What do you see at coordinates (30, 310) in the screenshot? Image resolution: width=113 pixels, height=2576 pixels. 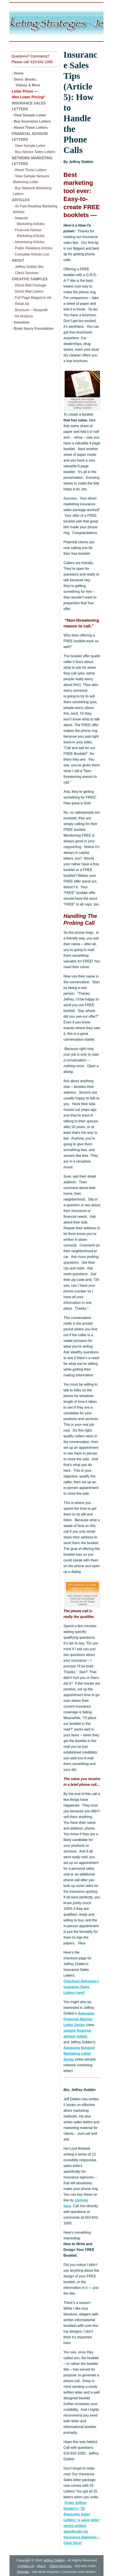 I see `· Brochure – Nonprofit` at bounding box center [30, 310].